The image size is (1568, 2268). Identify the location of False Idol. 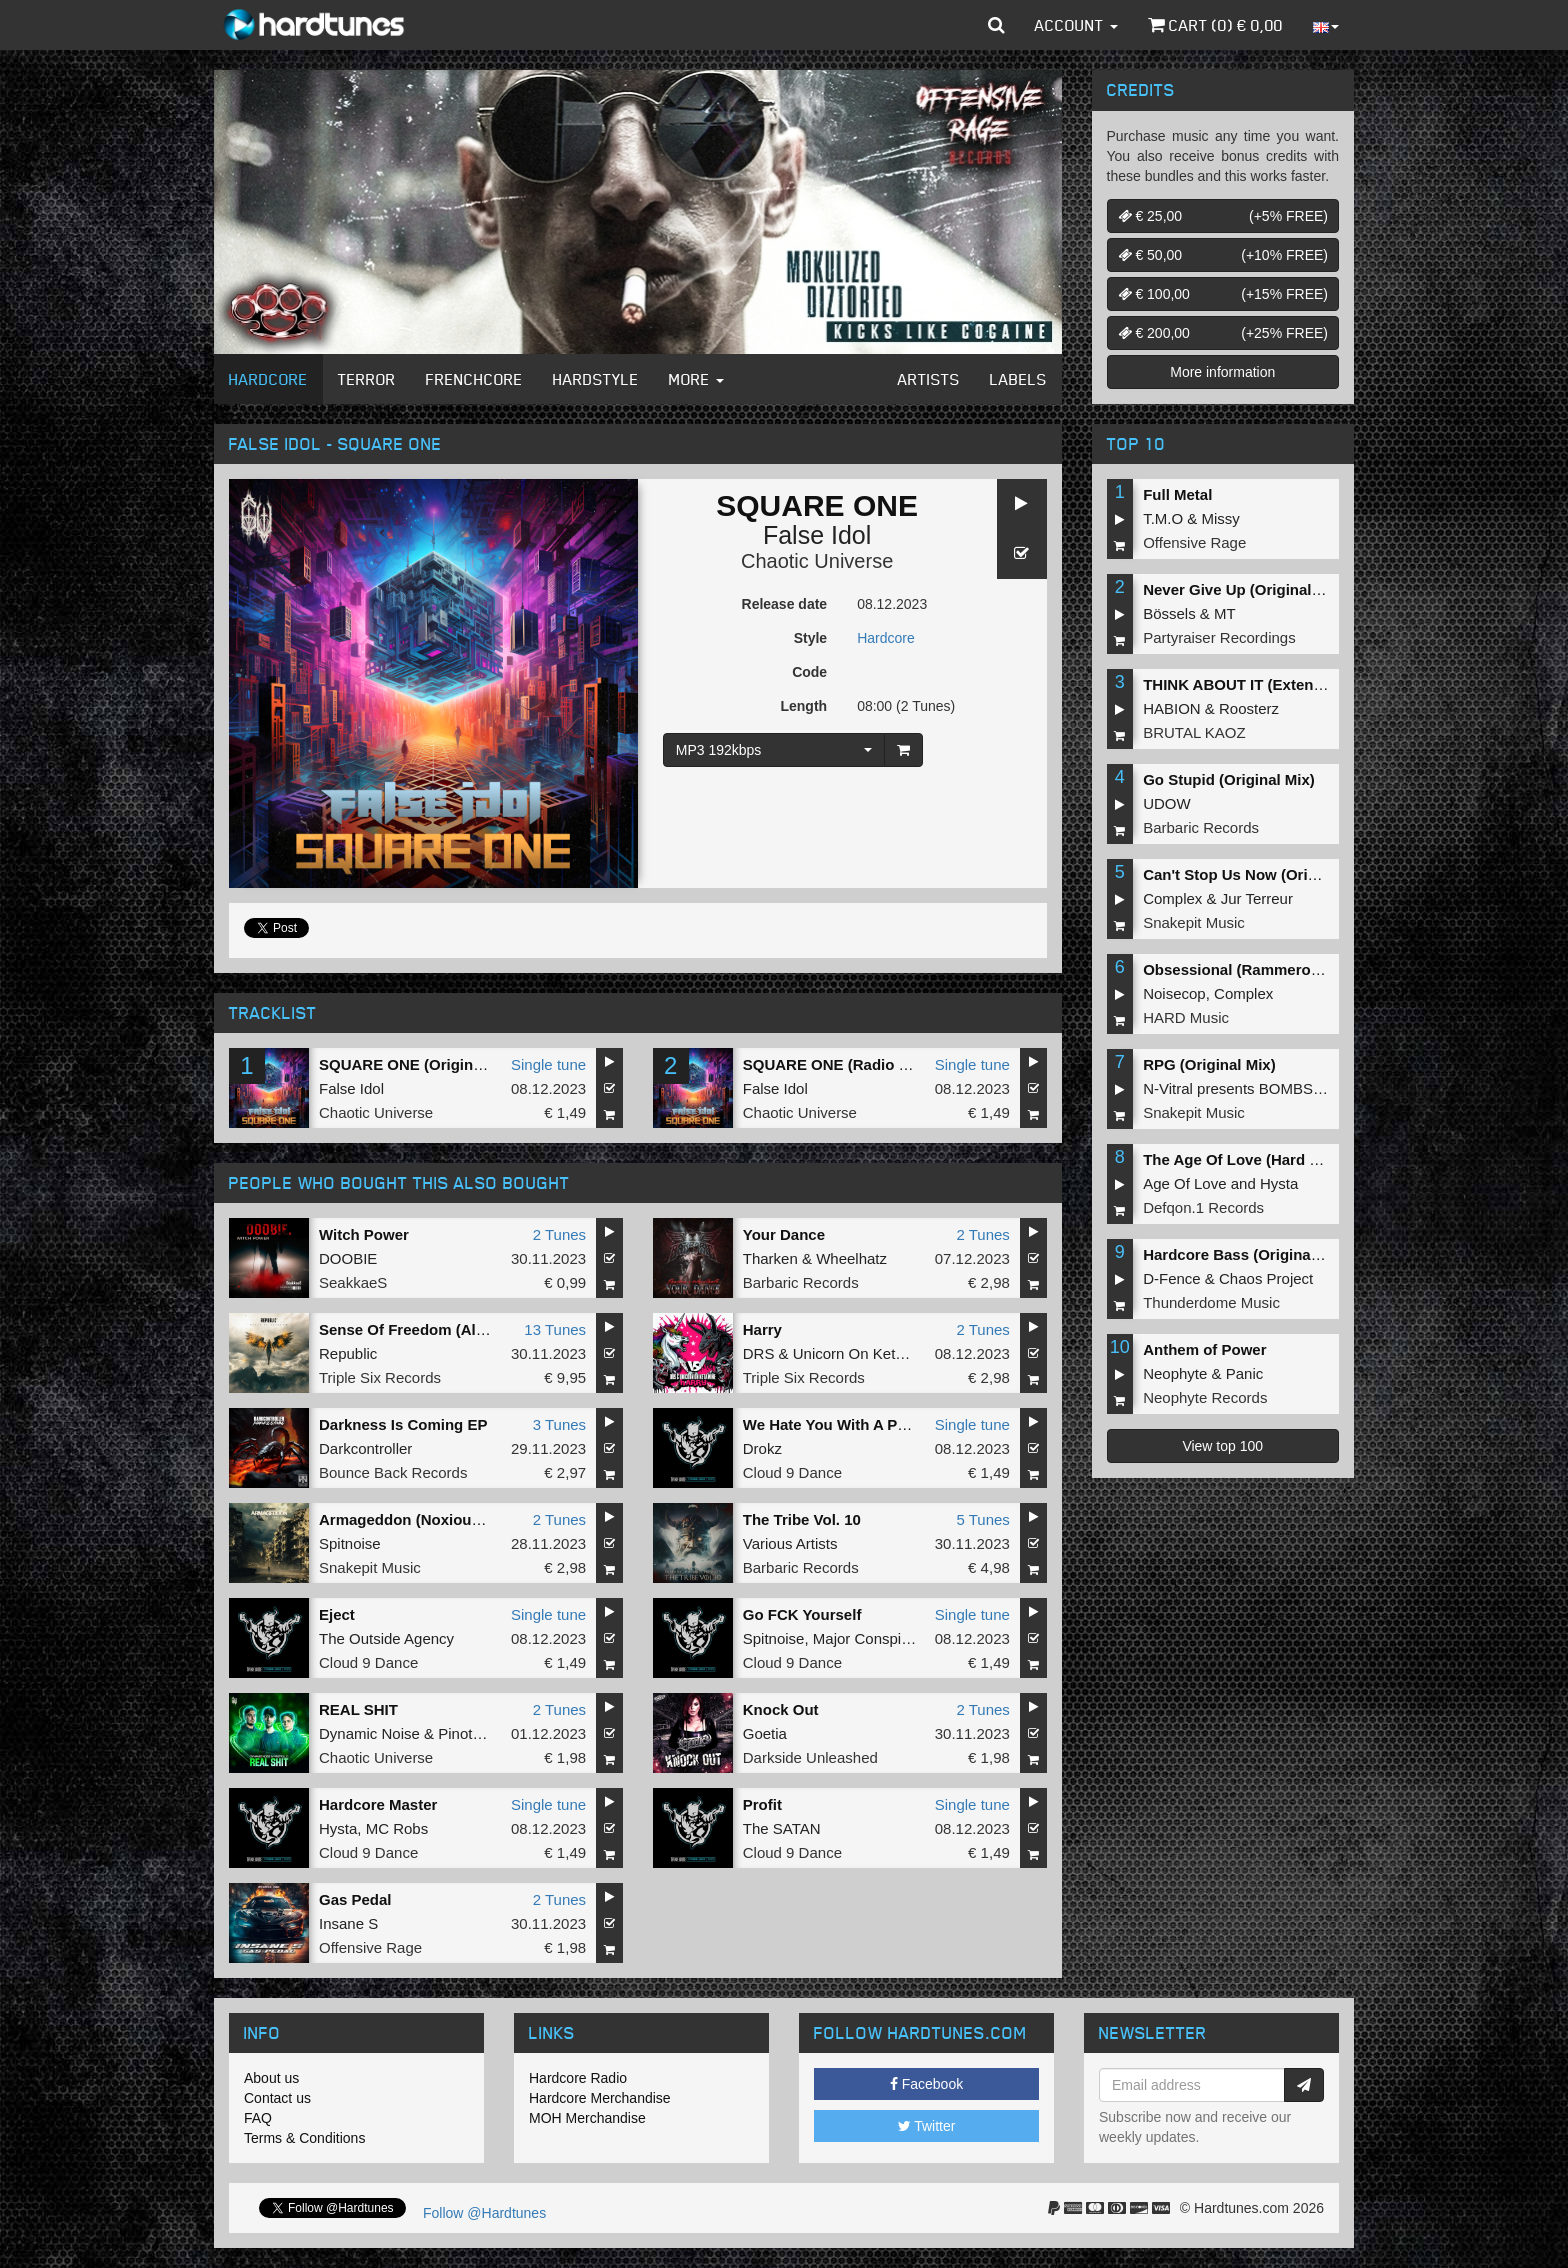
(817, 535).